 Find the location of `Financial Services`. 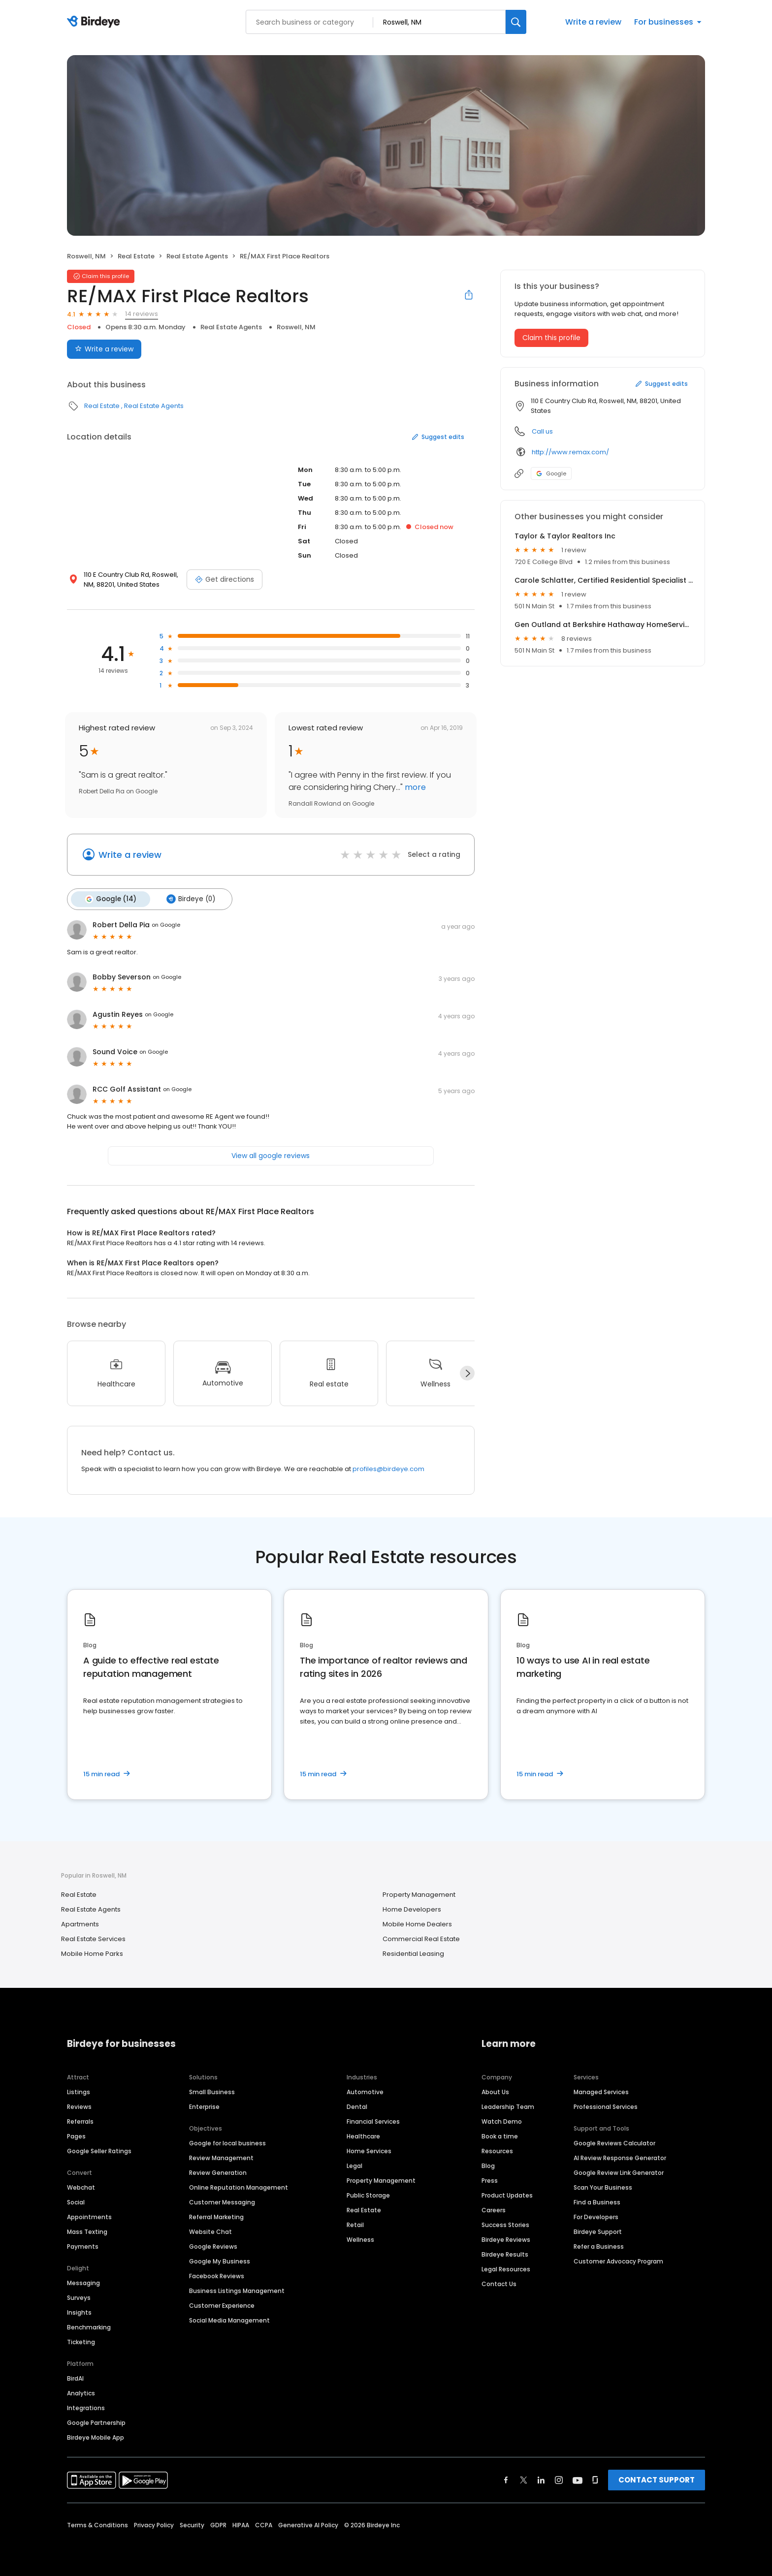

Financial Services is located at coordinates (373, 2120).